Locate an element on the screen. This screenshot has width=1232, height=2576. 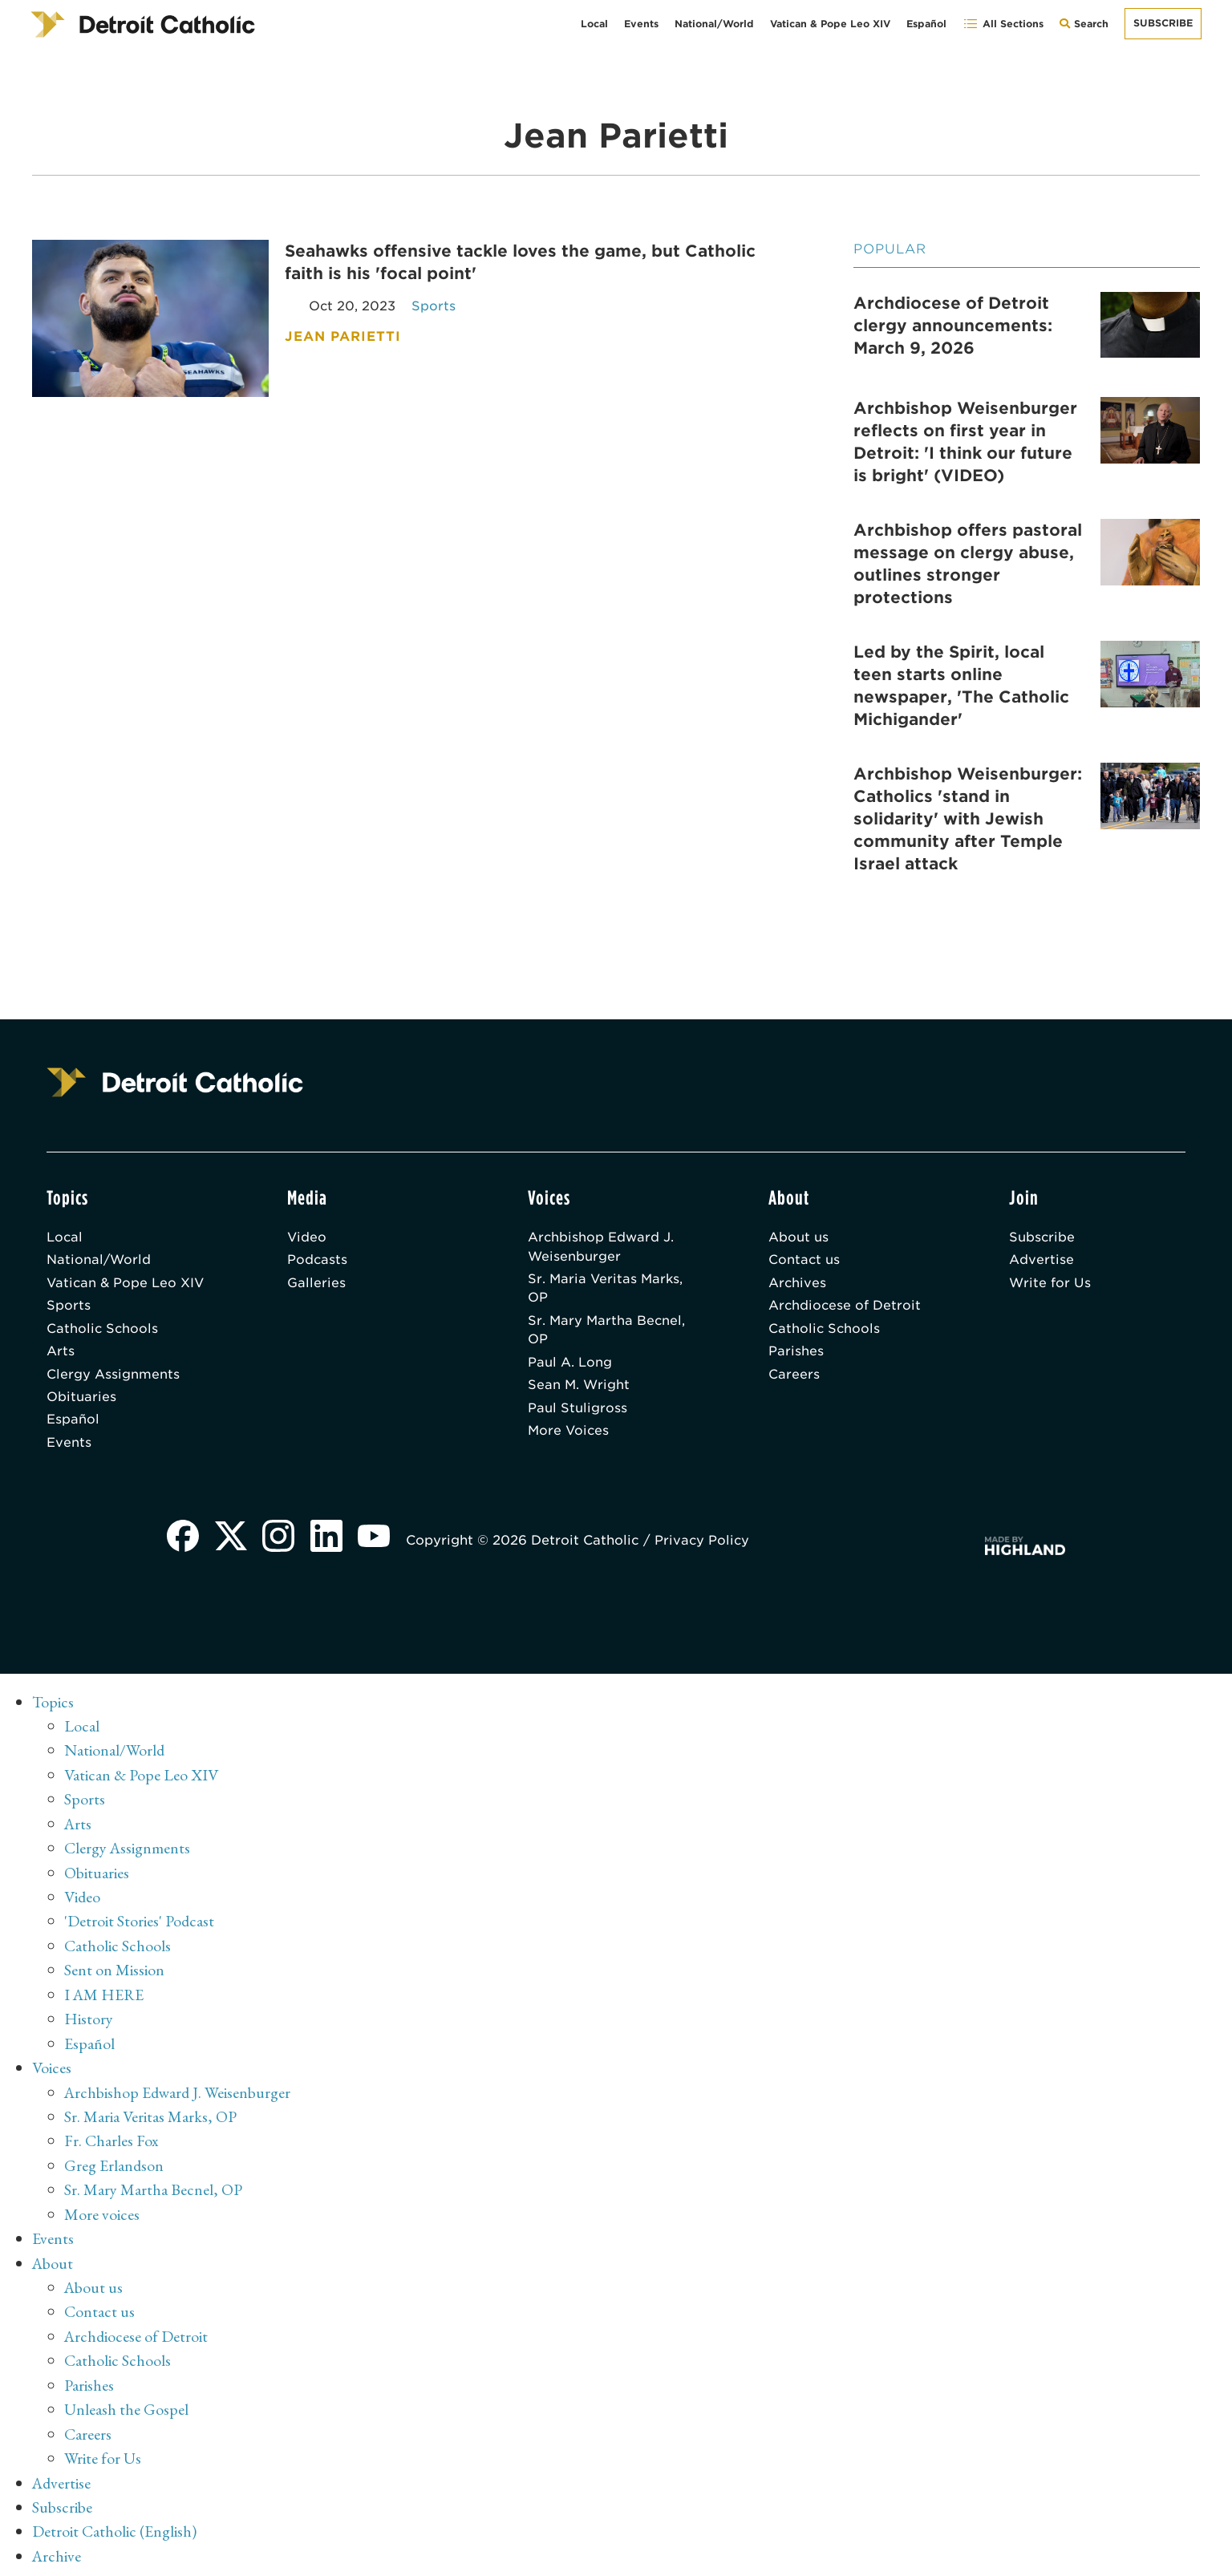
Careers is located at coordinates (794, 1376).